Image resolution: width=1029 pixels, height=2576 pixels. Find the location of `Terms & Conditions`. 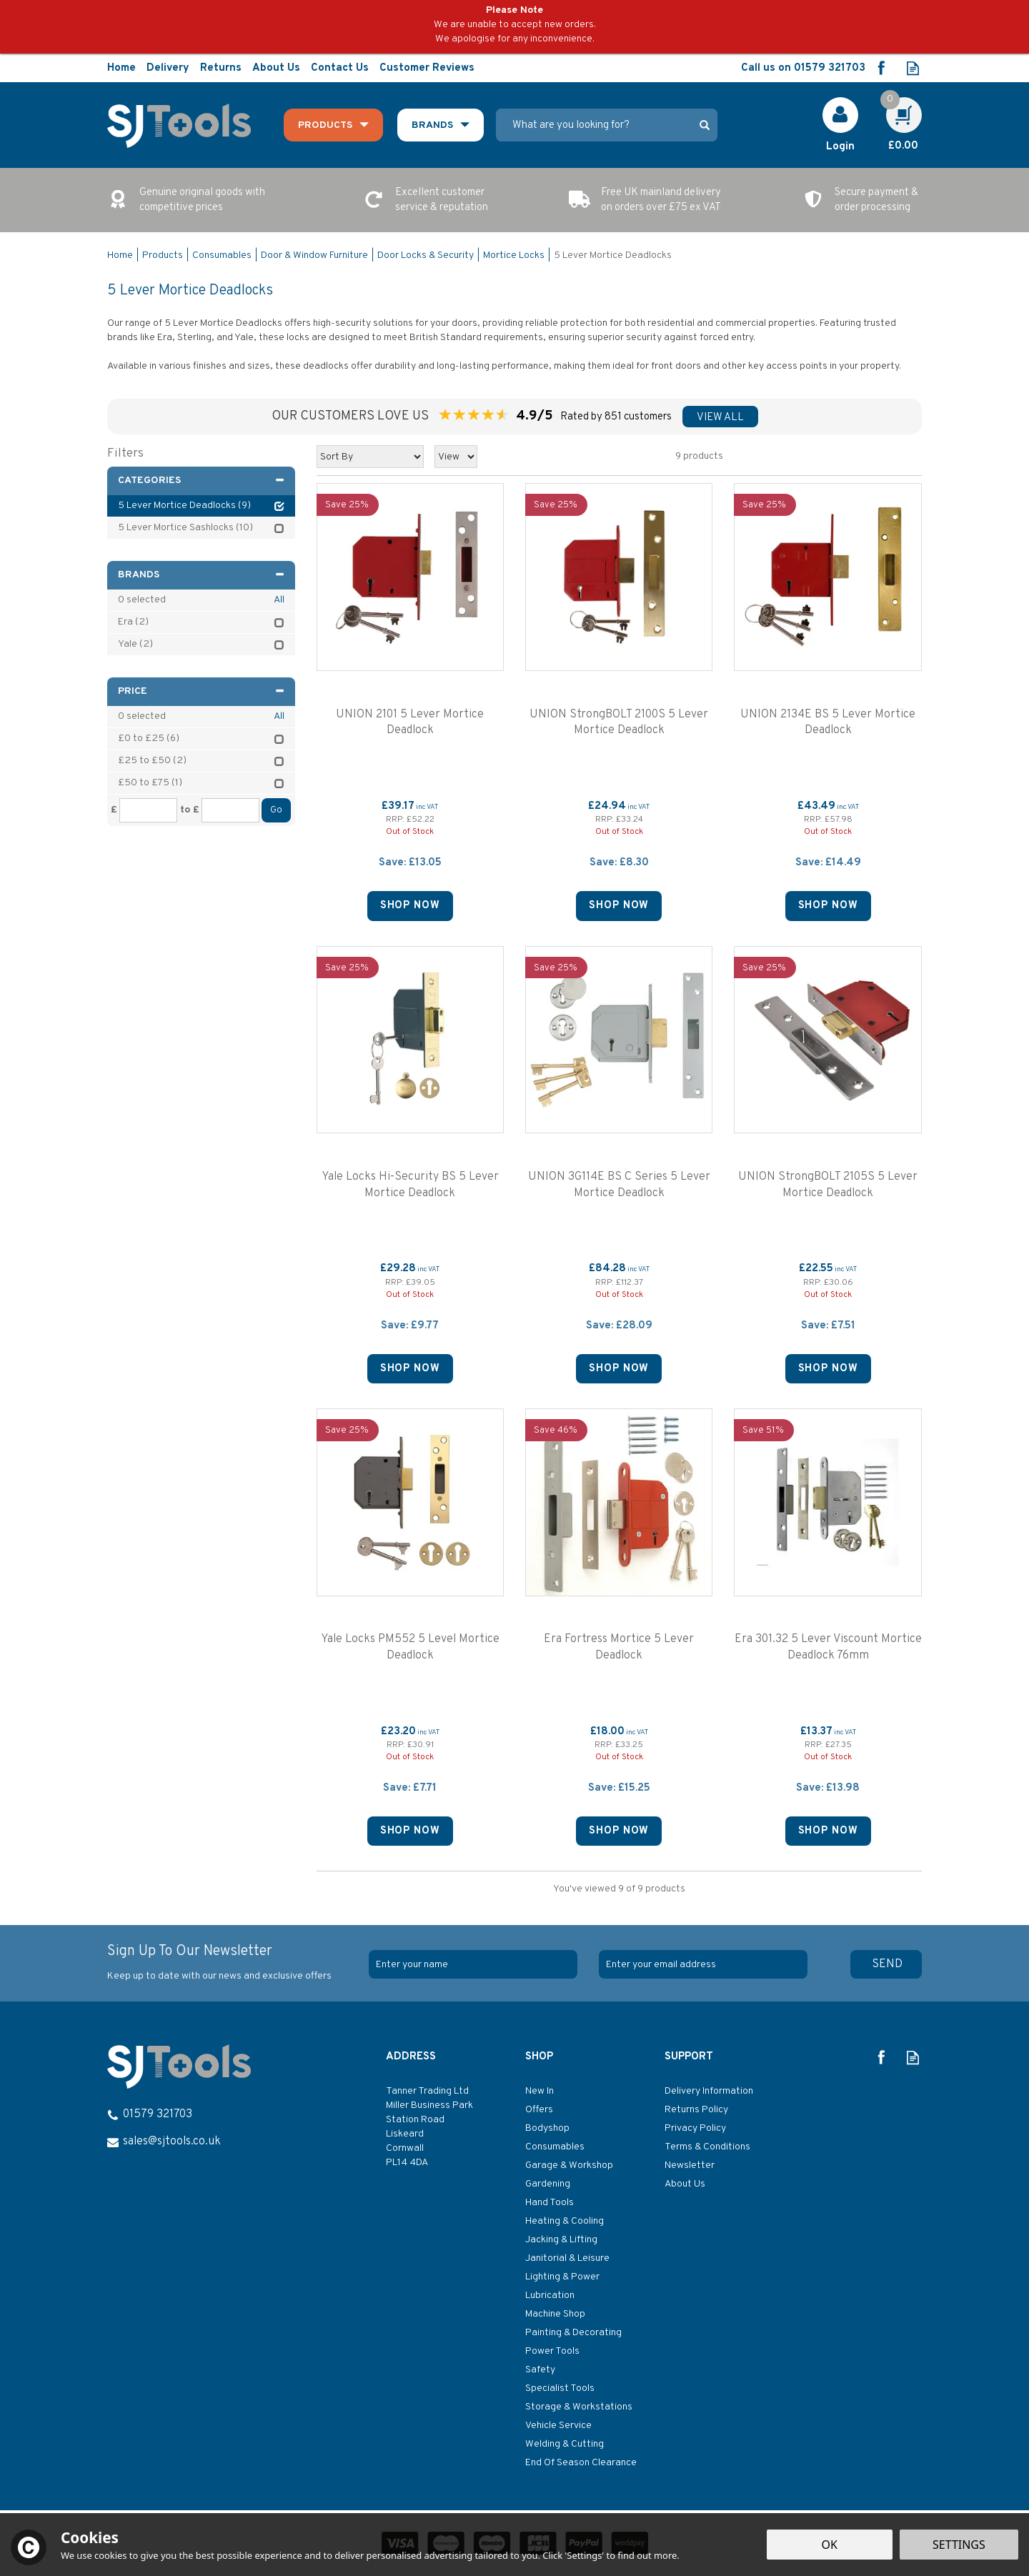

Terms & Conditions is located at coordinates (707, 2147).